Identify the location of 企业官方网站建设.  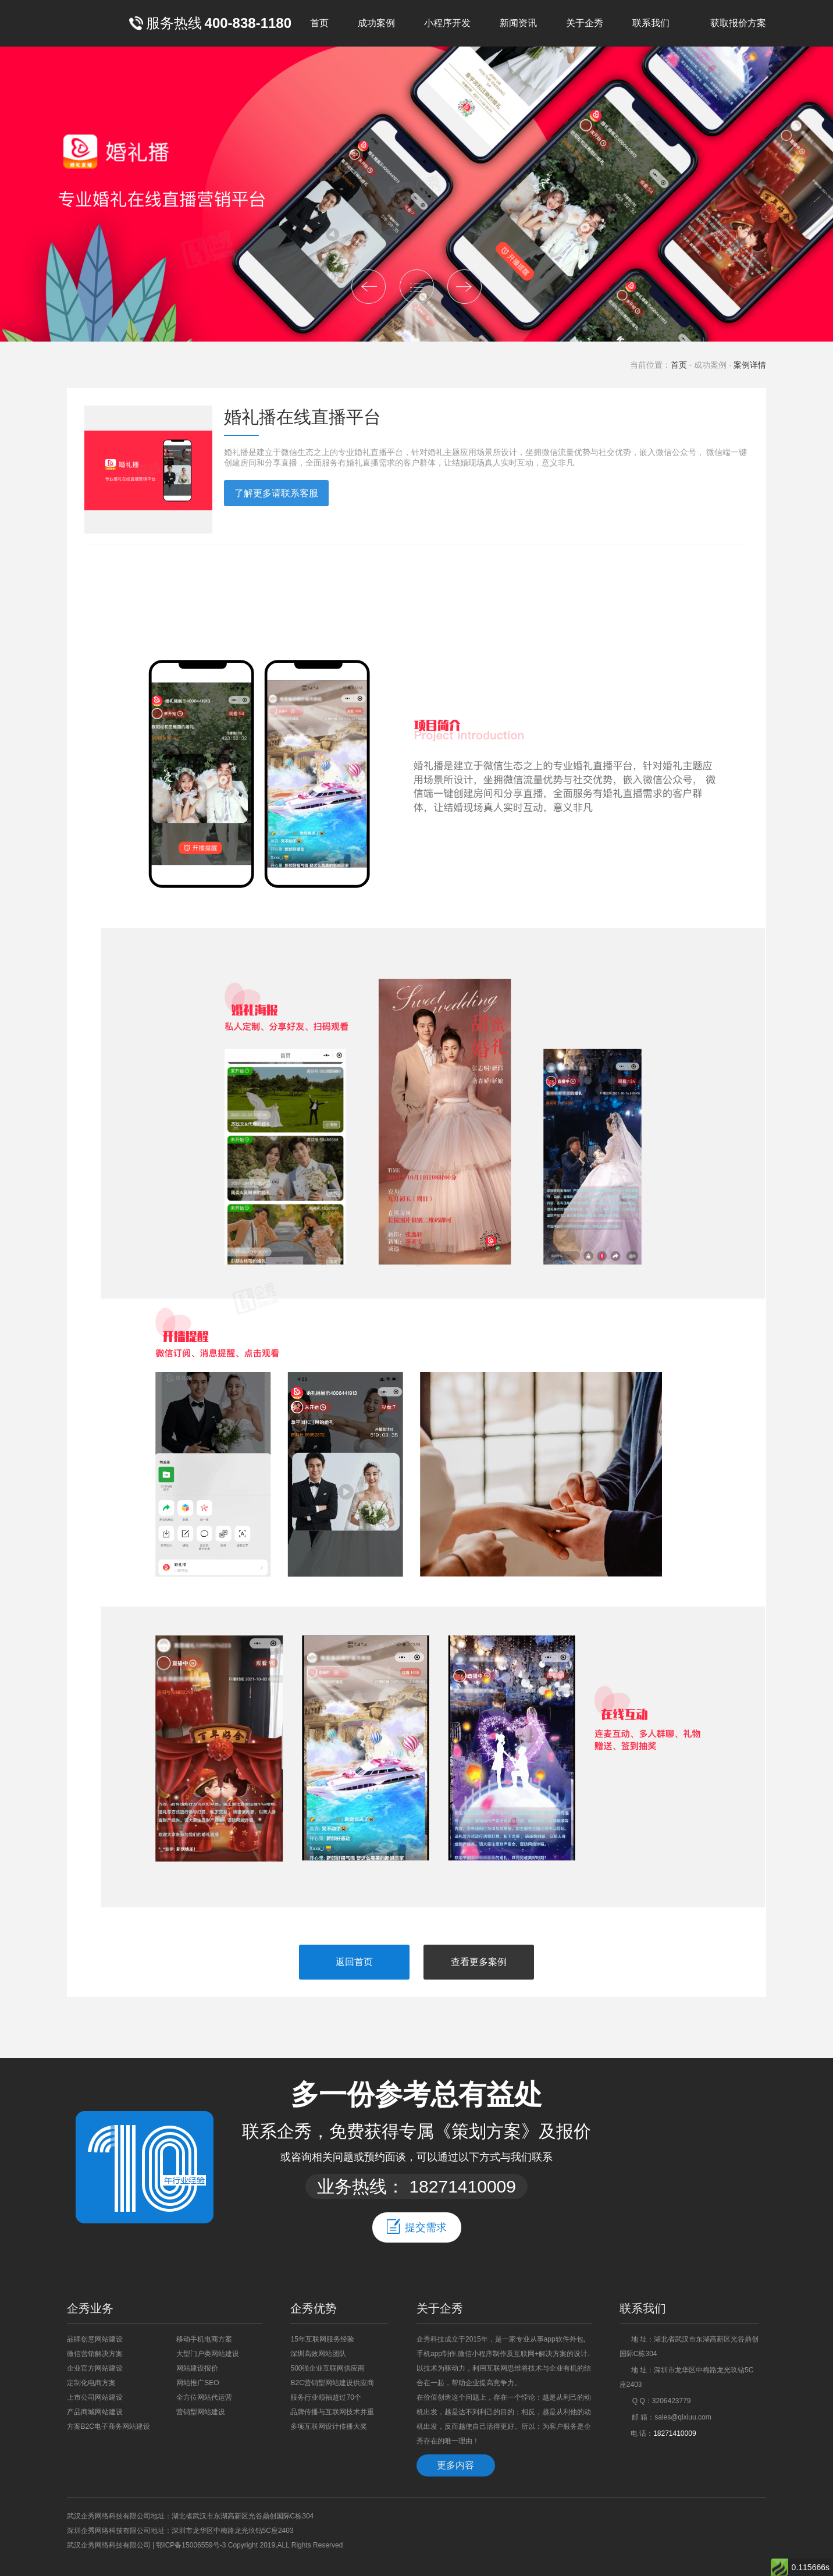
(95, 2368).